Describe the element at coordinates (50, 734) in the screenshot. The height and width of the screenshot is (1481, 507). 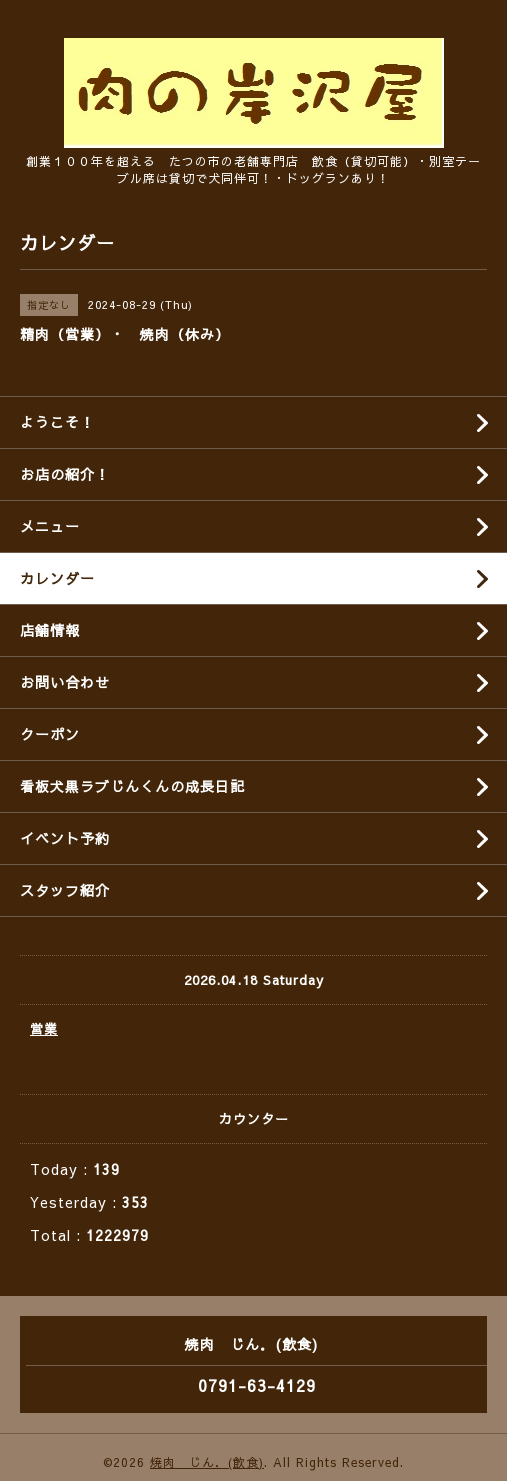
I see `クーポン` at that location.